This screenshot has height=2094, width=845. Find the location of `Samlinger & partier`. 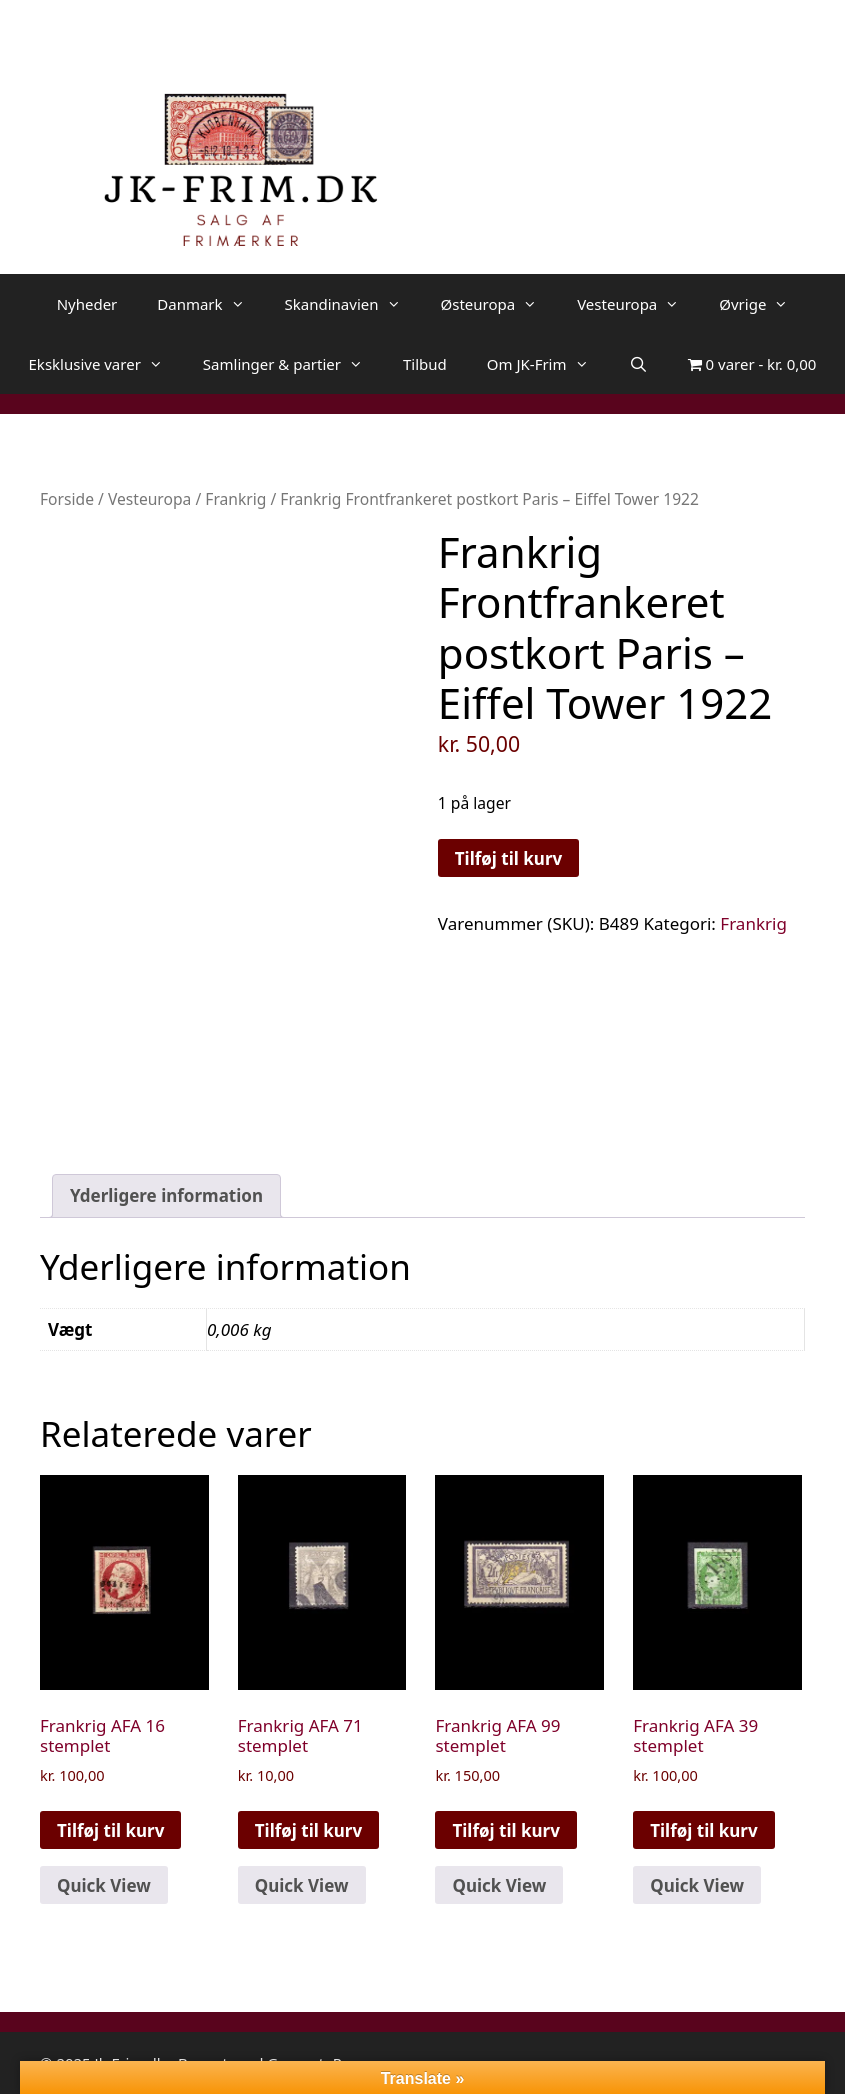

Samlinger & partier is located at coordinates (293, 364).